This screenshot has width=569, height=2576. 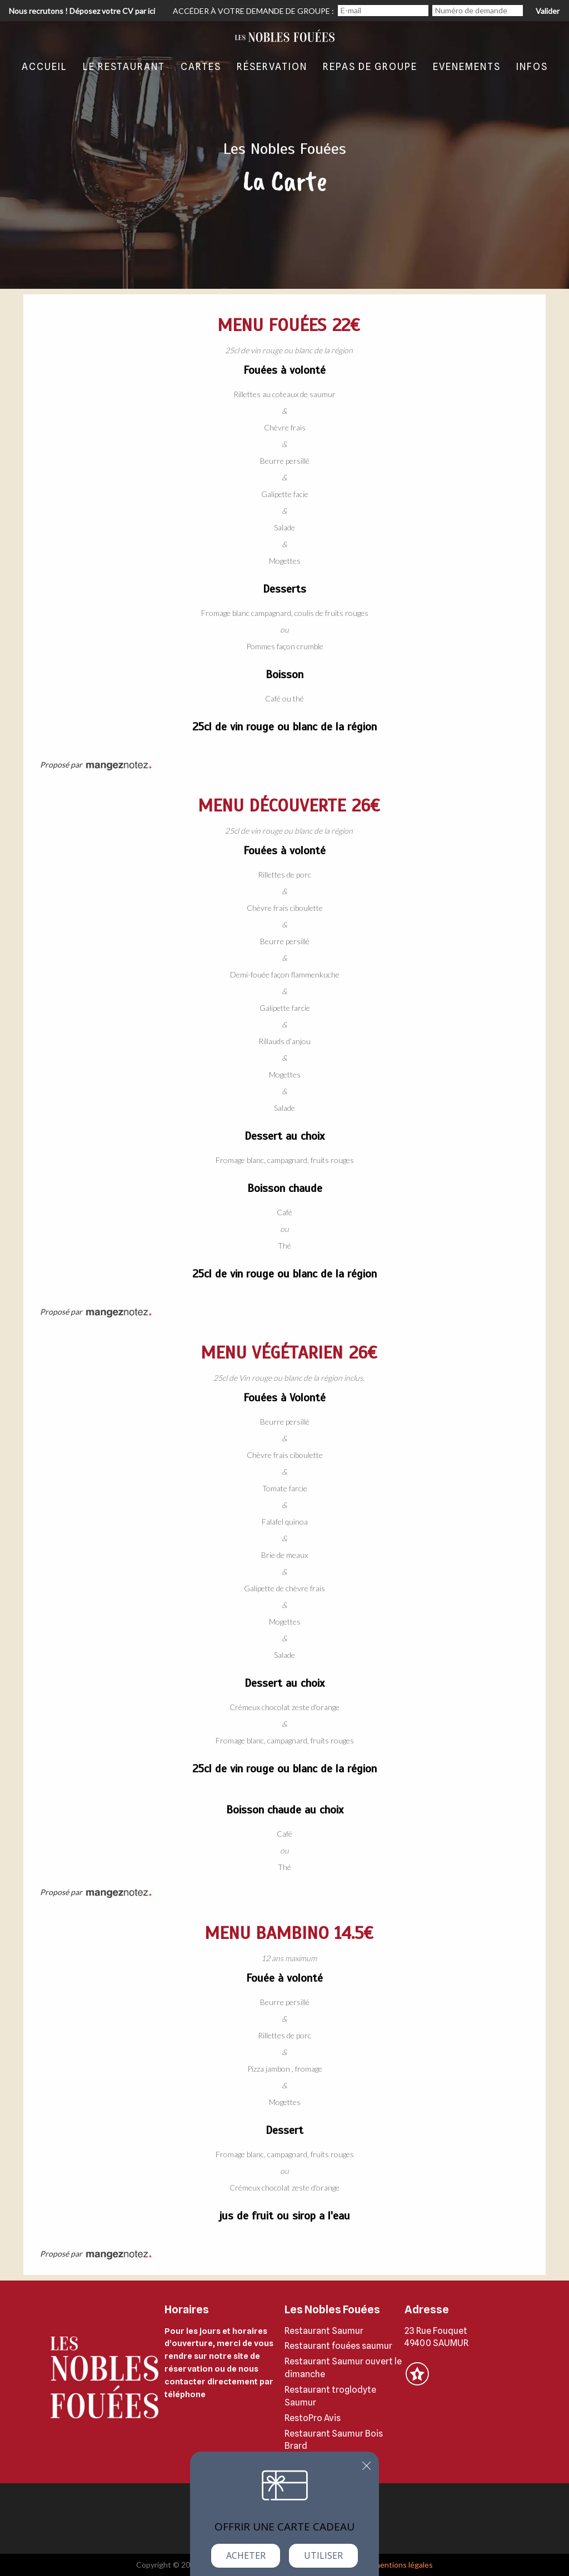 I want to click on Restaurant Saumur, so click(x=323, y=2331).